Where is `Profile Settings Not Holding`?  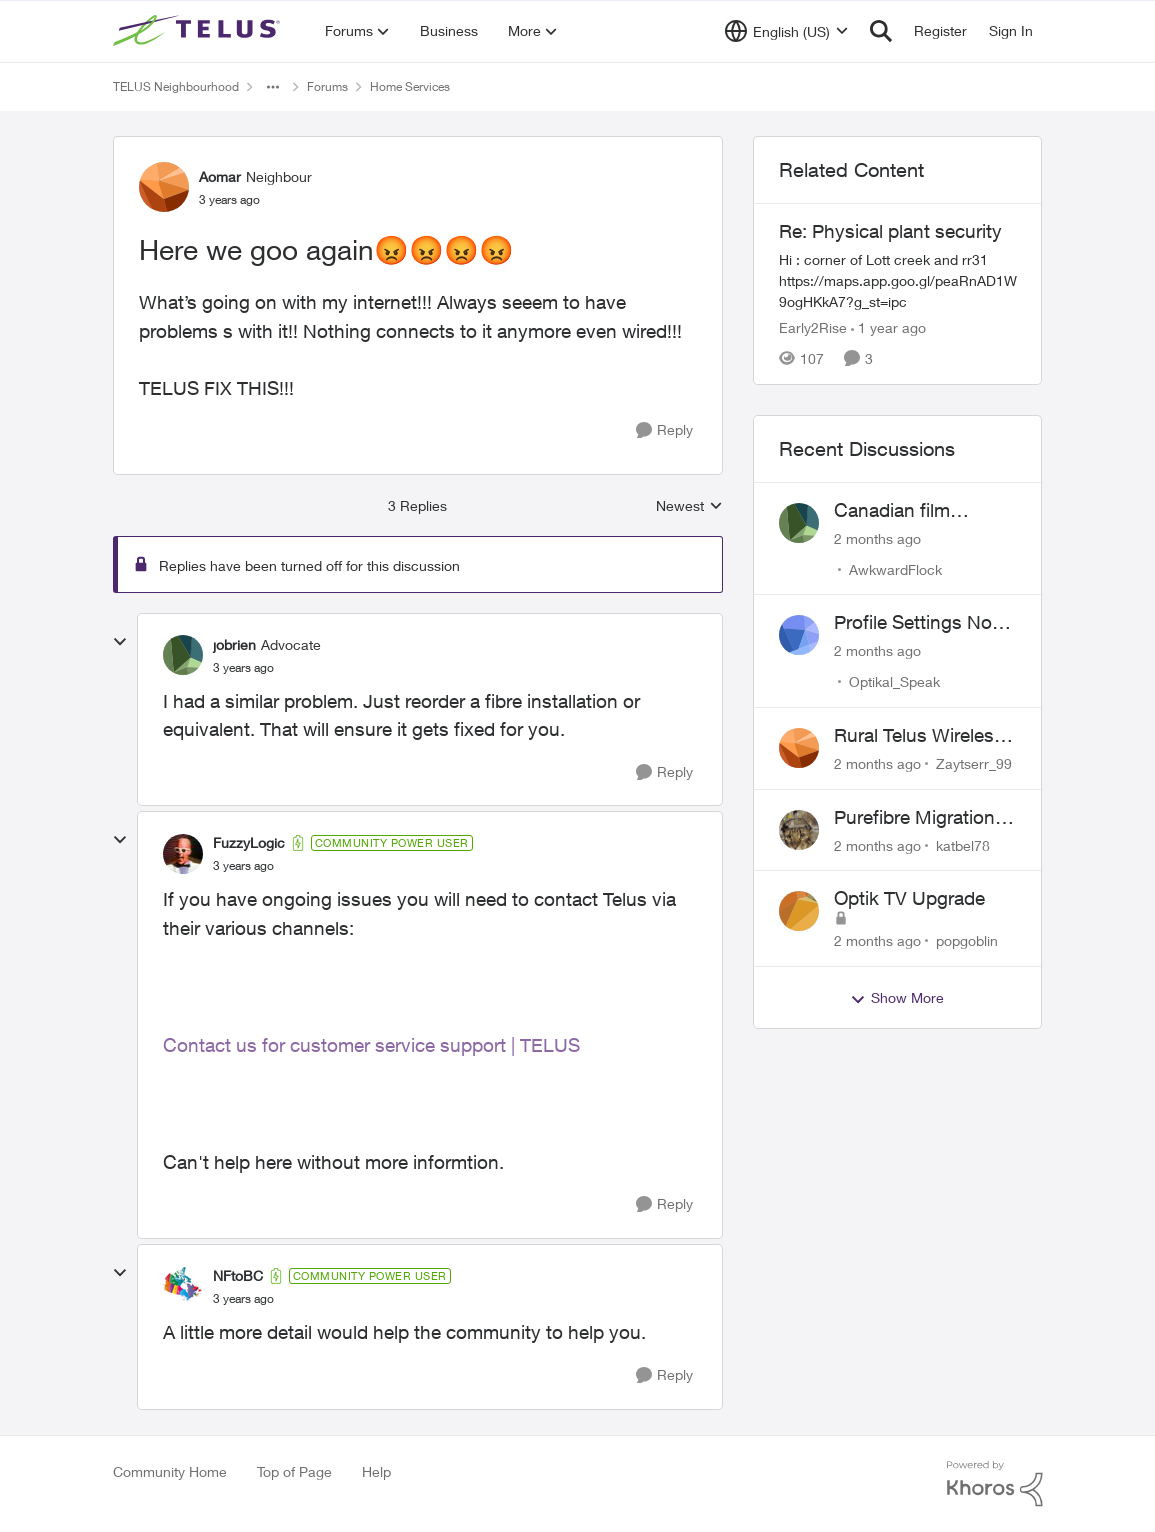 Profile Settings Not Holding is located at coordinates (916, 623).